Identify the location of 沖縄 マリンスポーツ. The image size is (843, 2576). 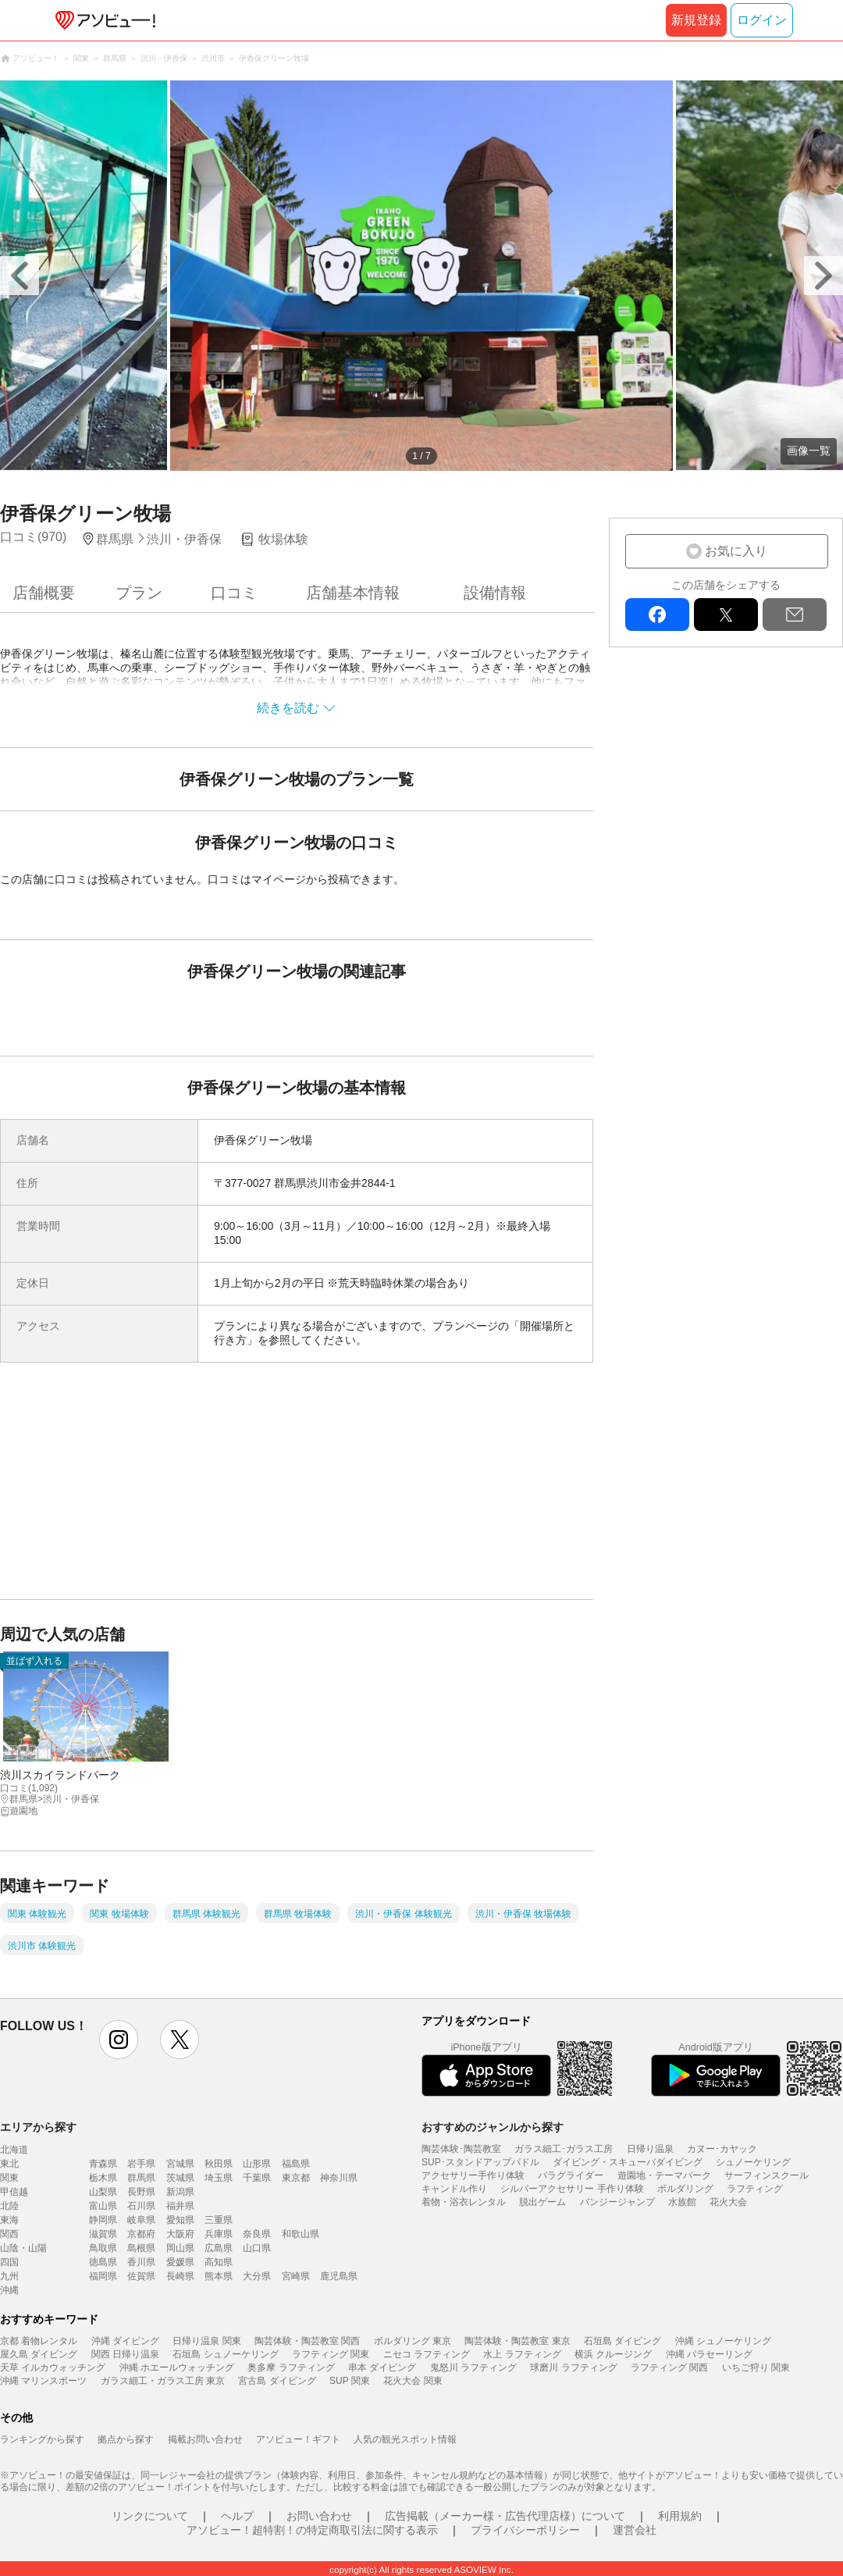
(43, 2380).